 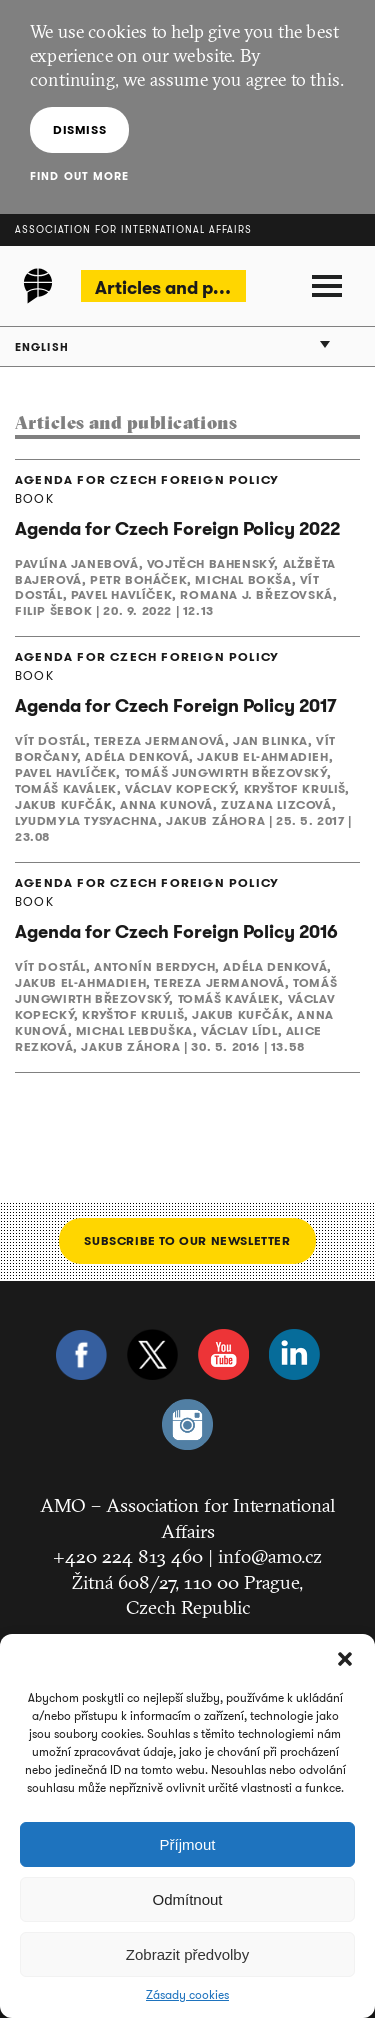 What do you see at coordinates (188, 1844) in the screenshot?
I see `Příjmout` at bounding box center [188, 1844].